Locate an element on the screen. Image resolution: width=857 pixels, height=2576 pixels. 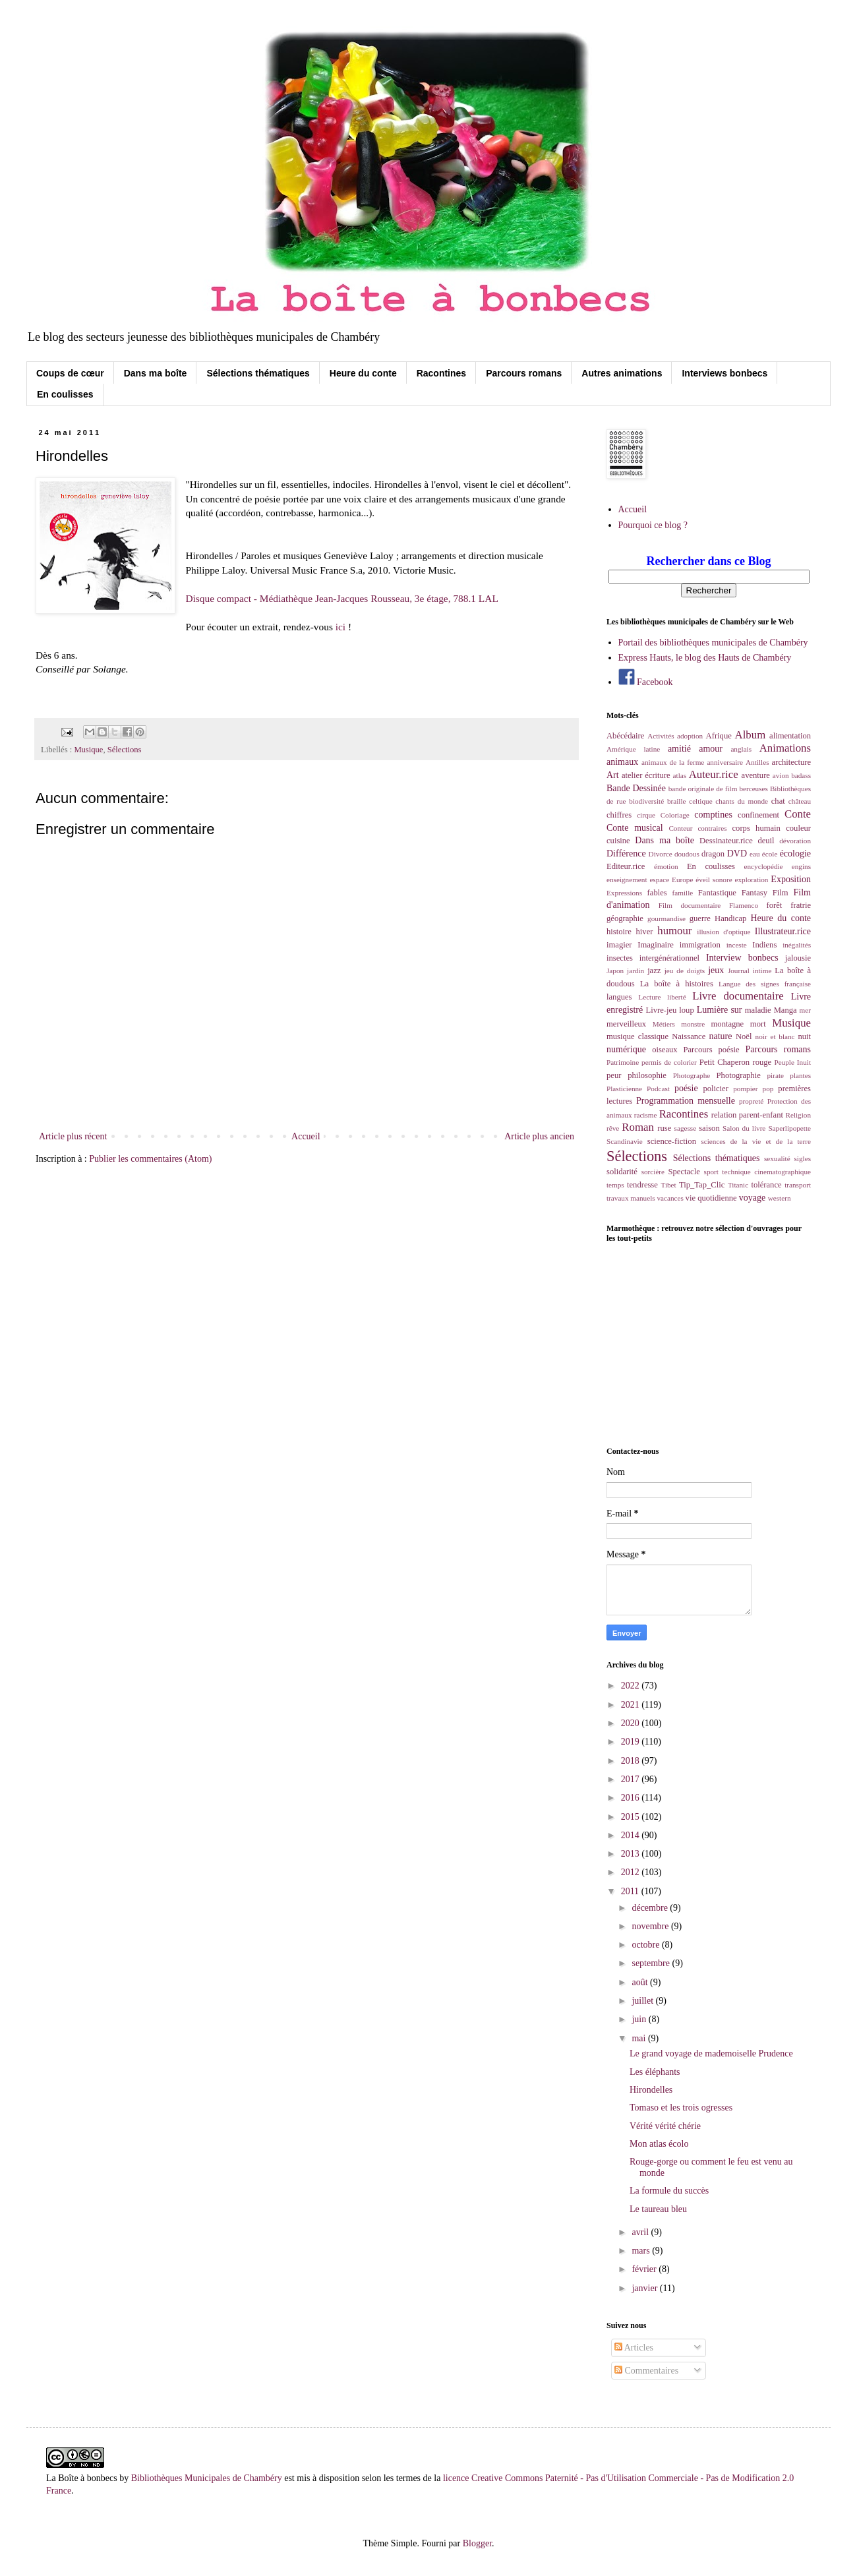
guerre is located at coordinates (700, 918).